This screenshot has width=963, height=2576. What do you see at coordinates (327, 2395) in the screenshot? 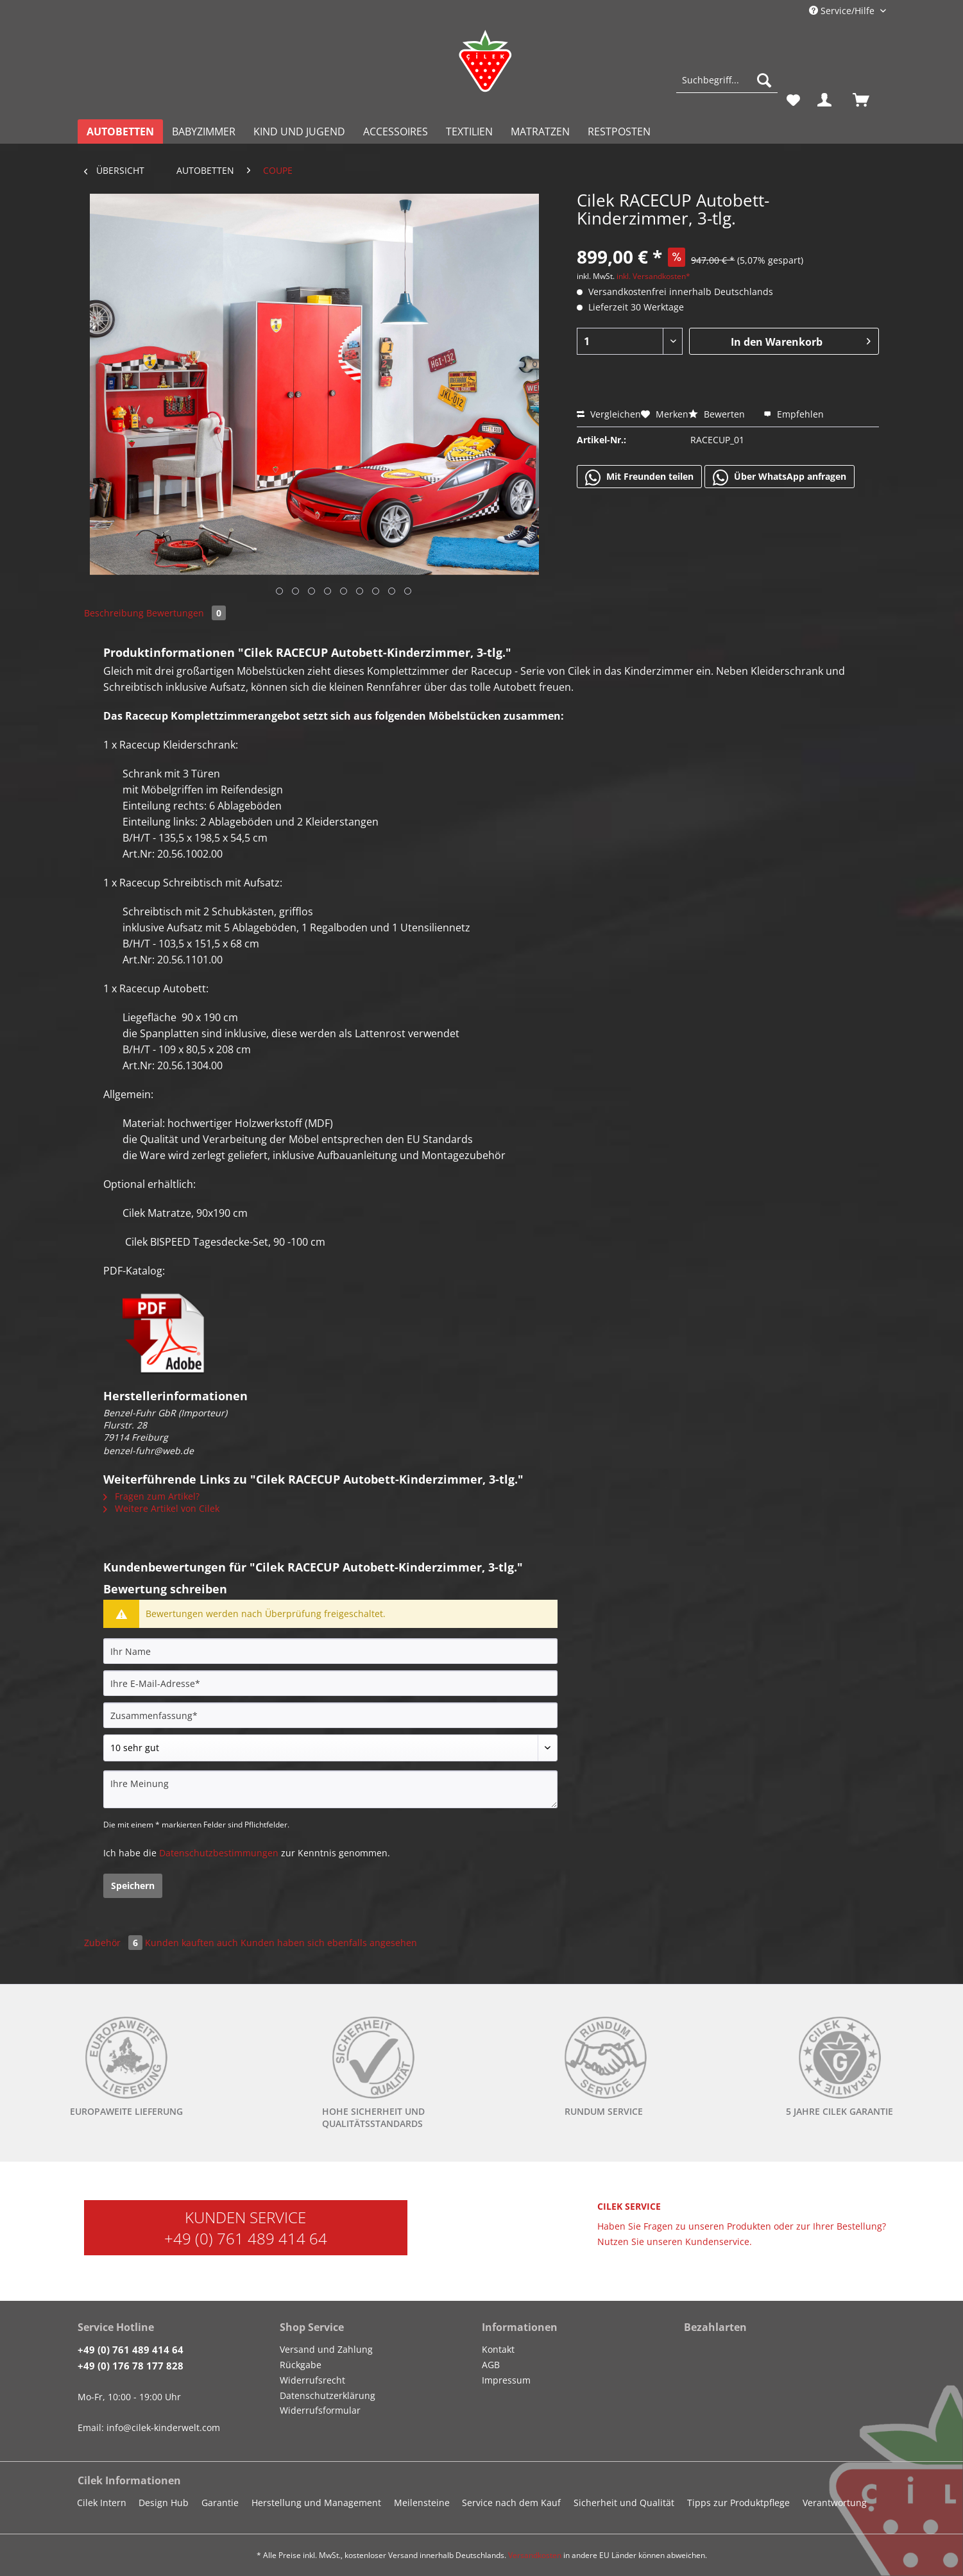
I see `Datenschutzerklärung` at bounding box center [327, 2395].